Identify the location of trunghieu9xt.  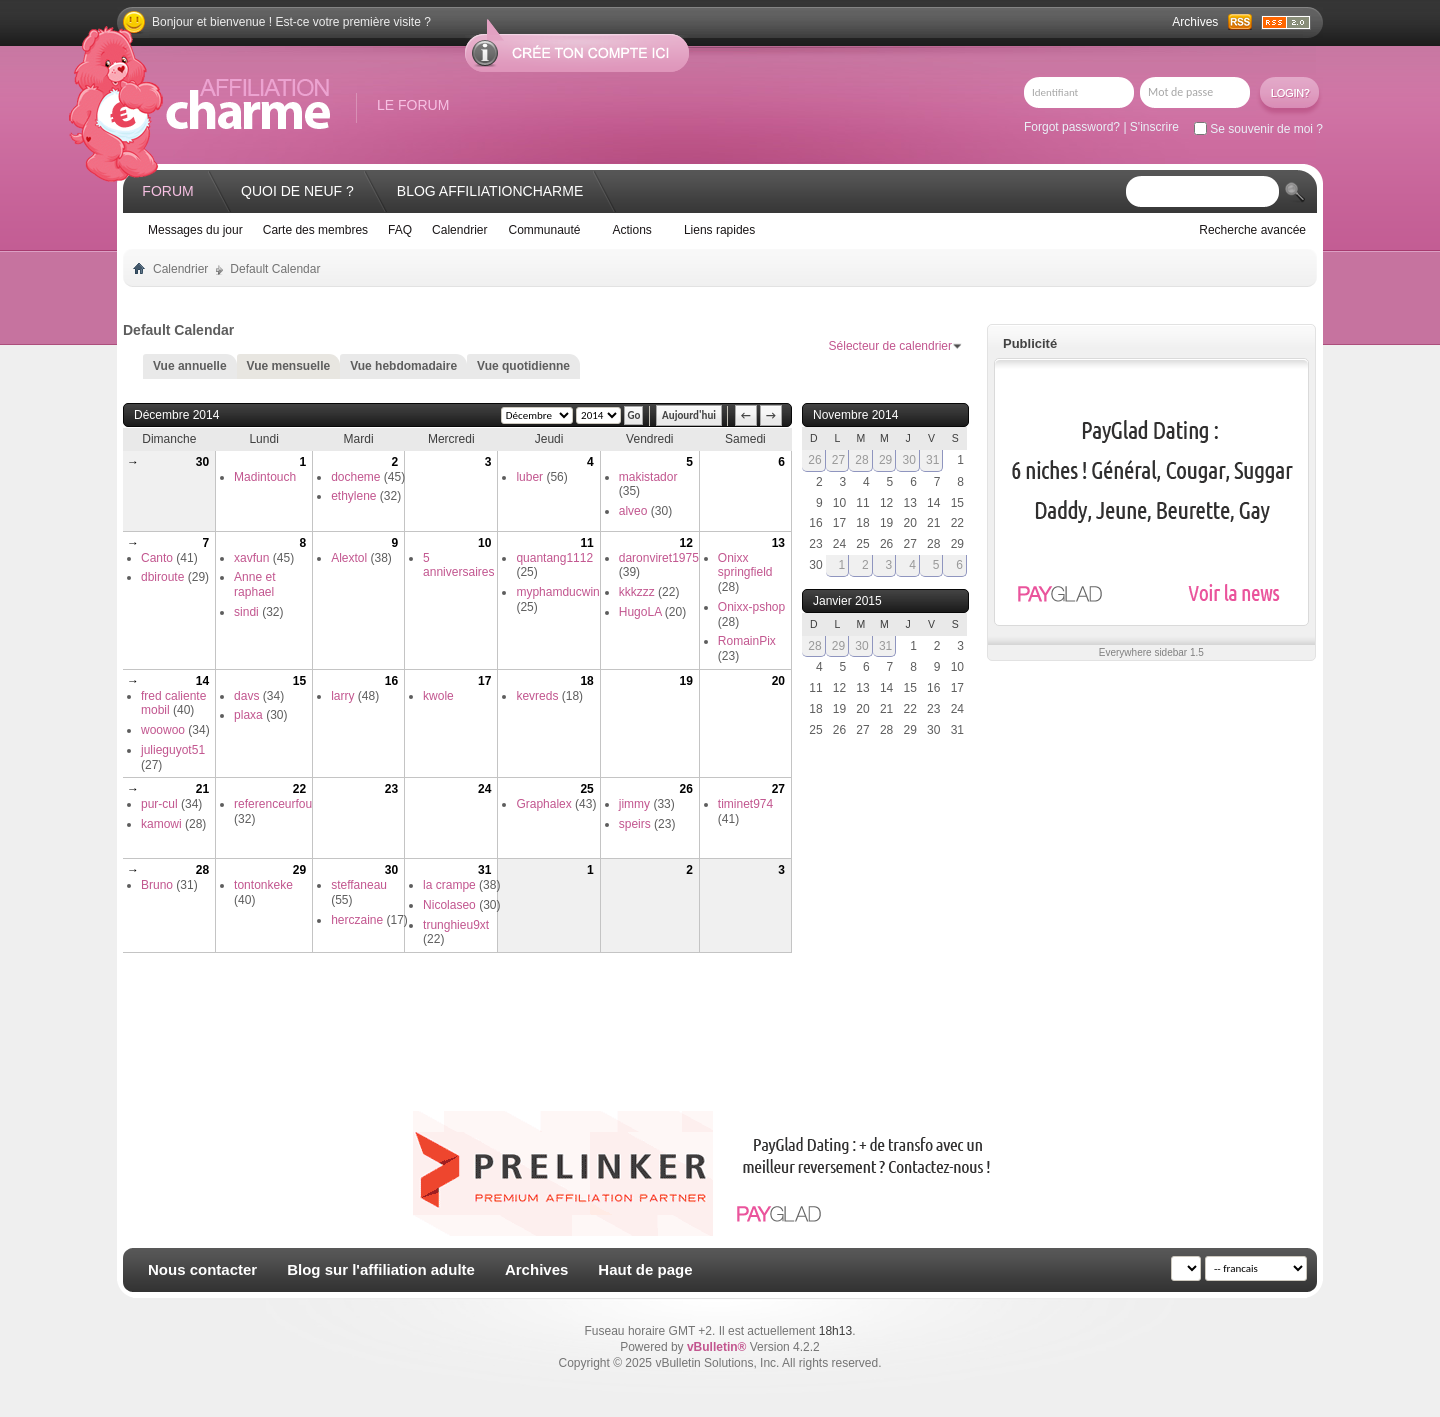
(456, 925).